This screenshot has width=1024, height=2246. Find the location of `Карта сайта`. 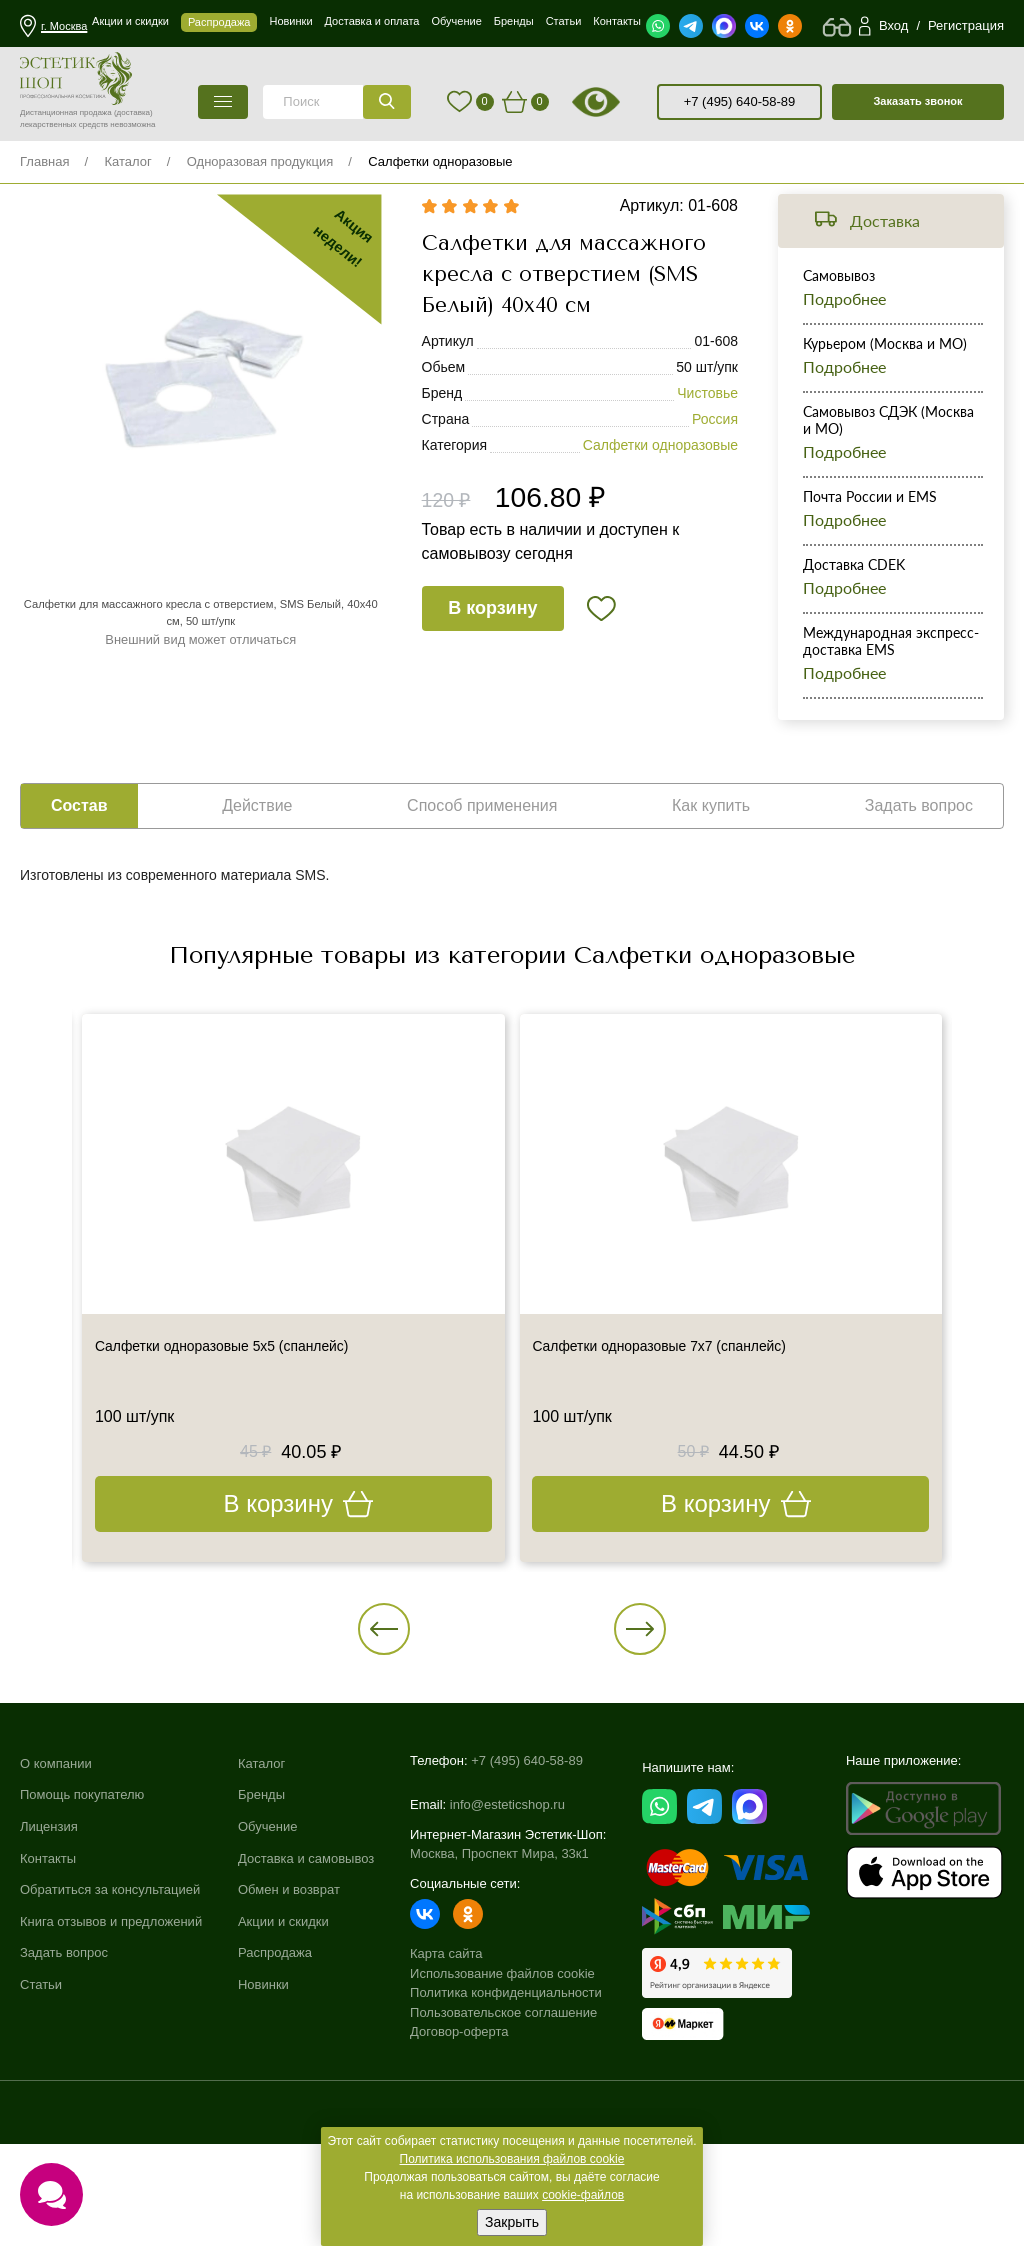

Карта сайта is located at coordinates (446, 2050).